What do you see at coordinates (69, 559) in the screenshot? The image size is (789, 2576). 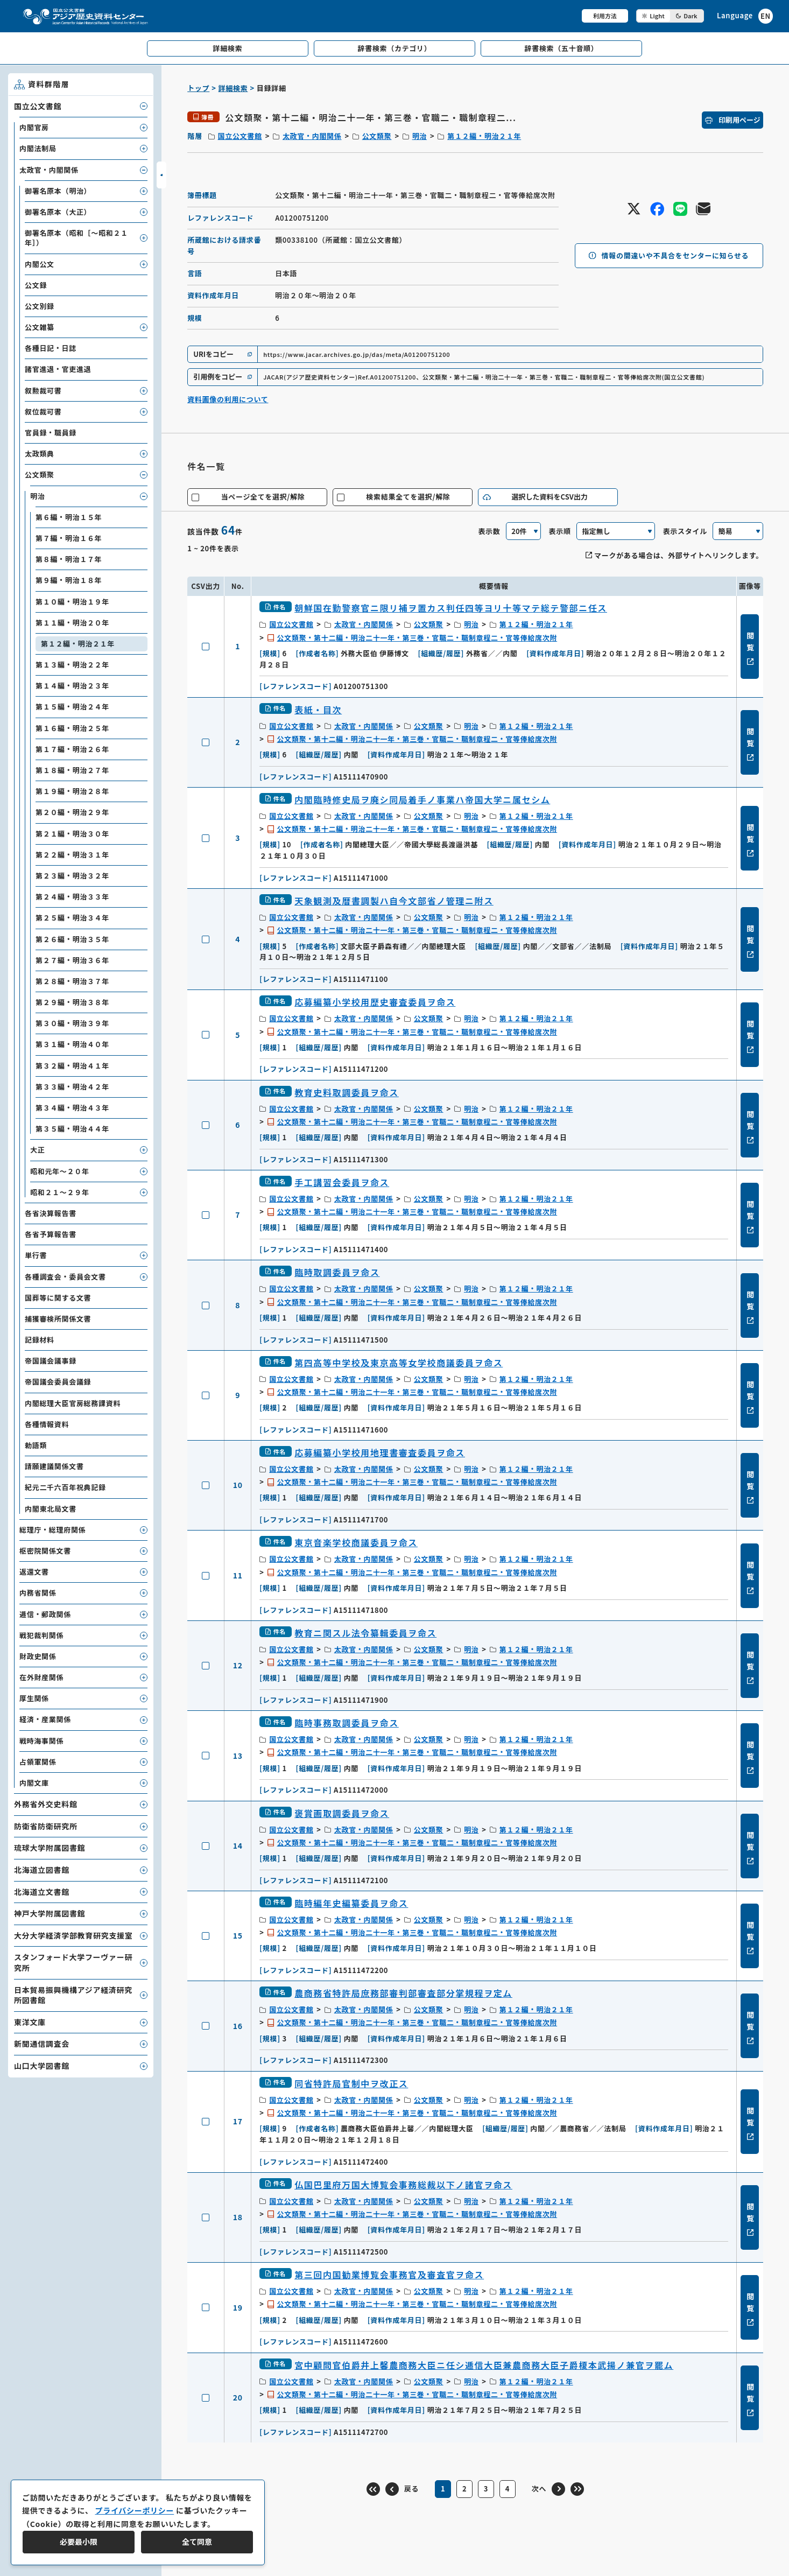 I see `第８編・明治１７年` at bounding box center [69, 559].